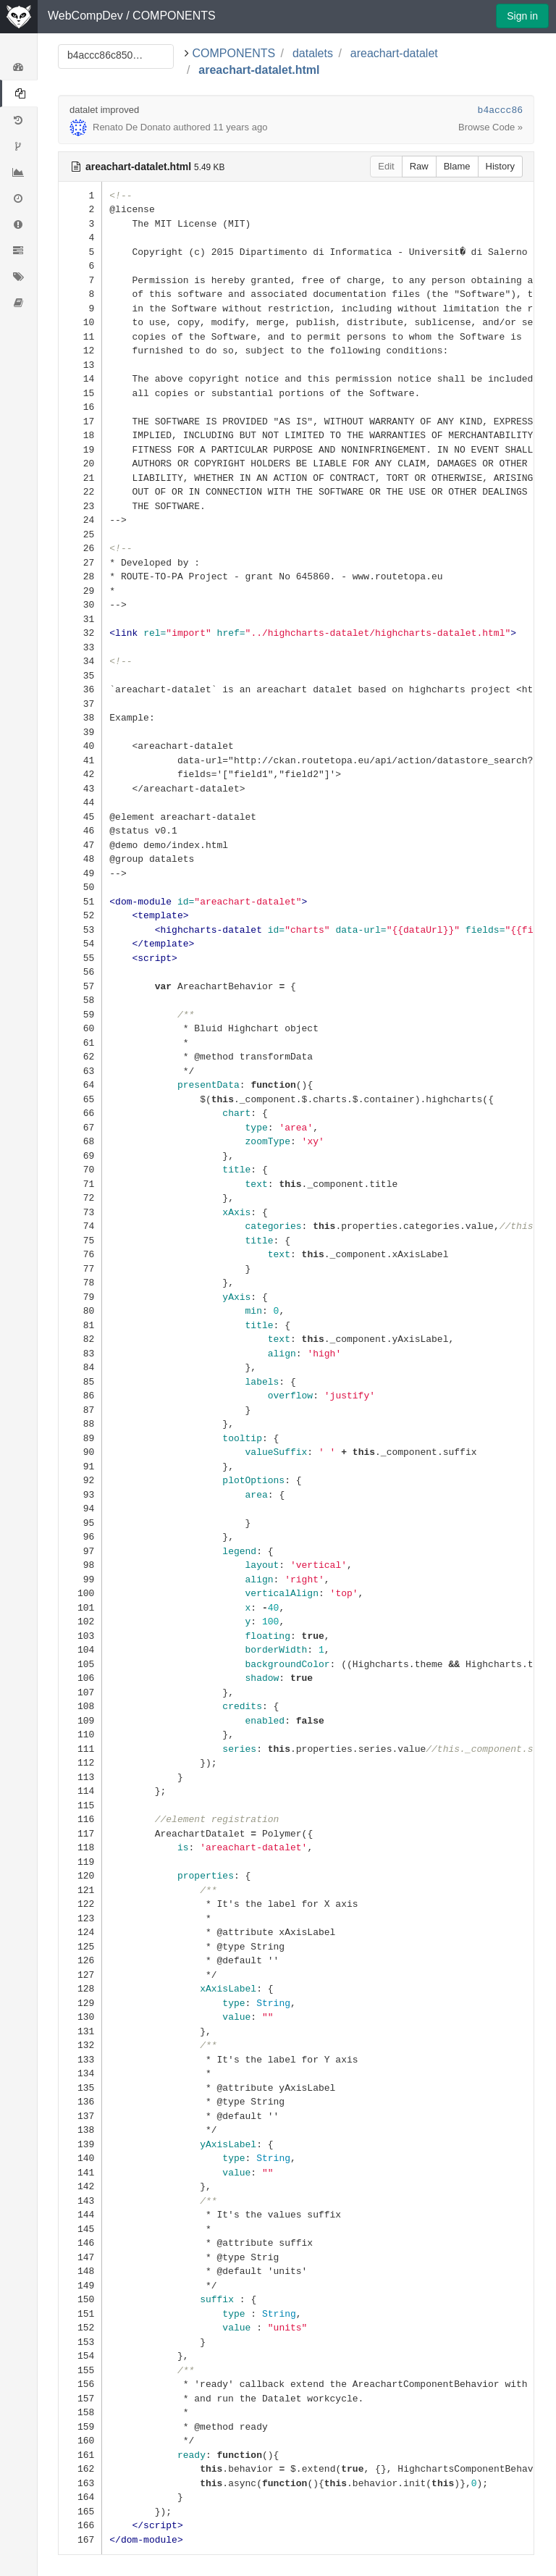 The image size is (556, 2576). Describe the element at coordinates (80, 1268) in the screenshot. I see `77` at that location.